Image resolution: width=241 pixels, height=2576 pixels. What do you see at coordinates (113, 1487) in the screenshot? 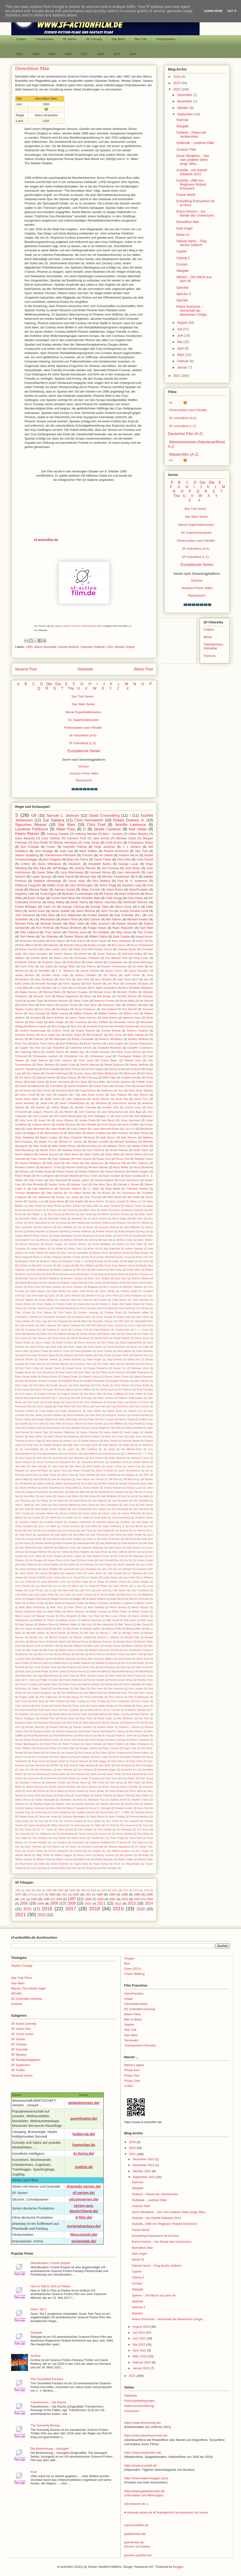
I see `Jessica Henwick` at bounding box center [113, 1487].